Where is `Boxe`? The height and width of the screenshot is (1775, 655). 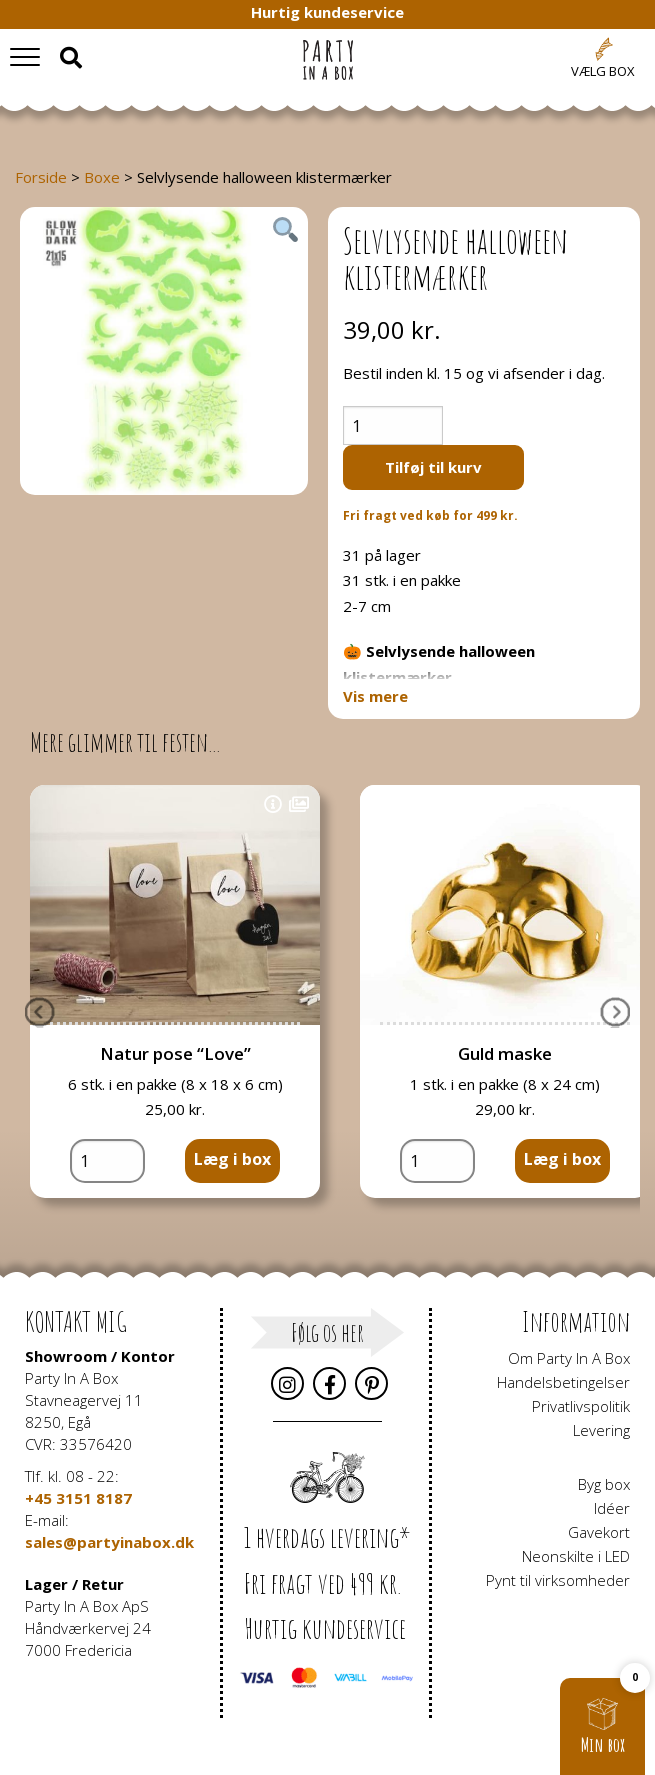
Boxe is located at coordinates (102, 177).